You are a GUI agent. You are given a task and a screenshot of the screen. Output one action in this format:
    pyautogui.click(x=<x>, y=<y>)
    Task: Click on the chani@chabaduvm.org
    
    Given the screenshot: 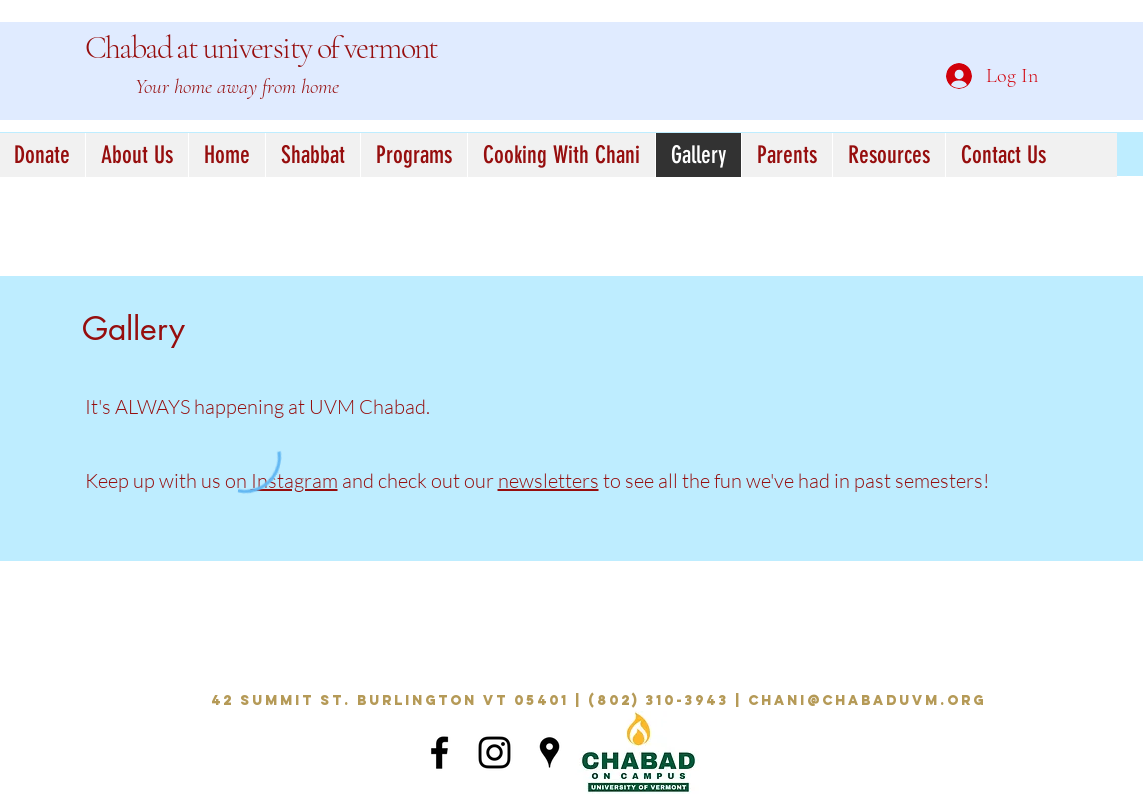 What is the action you would take?
    pyautogui.click(x=867, y=700)
    